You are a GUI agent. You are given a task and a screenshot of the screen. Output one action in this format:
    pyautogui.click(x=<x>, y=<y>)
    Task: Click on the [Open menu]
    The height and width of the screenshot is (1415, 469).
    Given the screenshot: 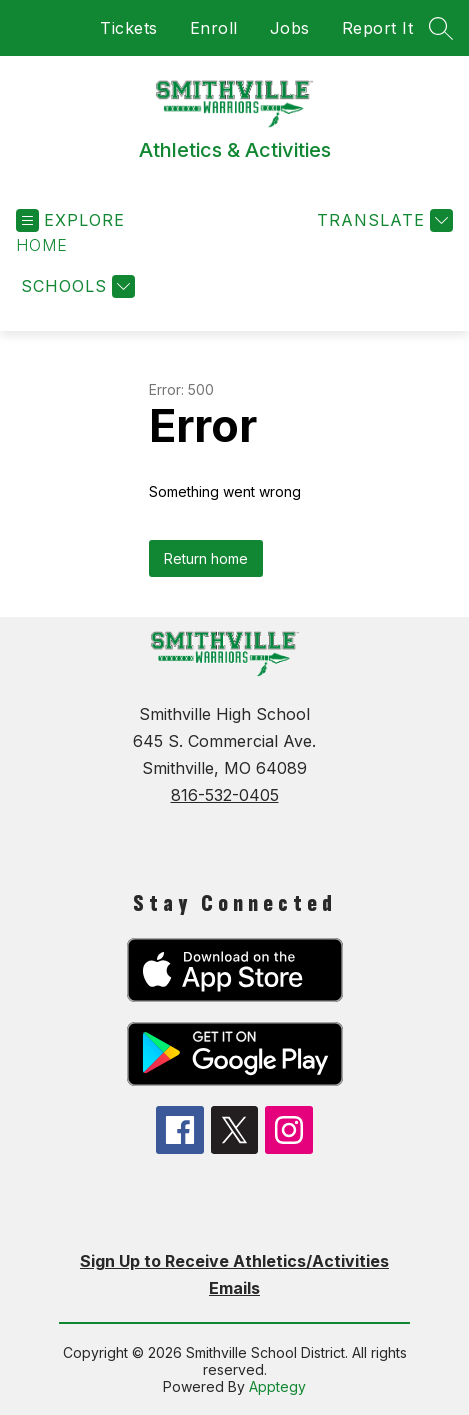 What is the action you would take?
    pyautogui.click(x=70, y=220)
    